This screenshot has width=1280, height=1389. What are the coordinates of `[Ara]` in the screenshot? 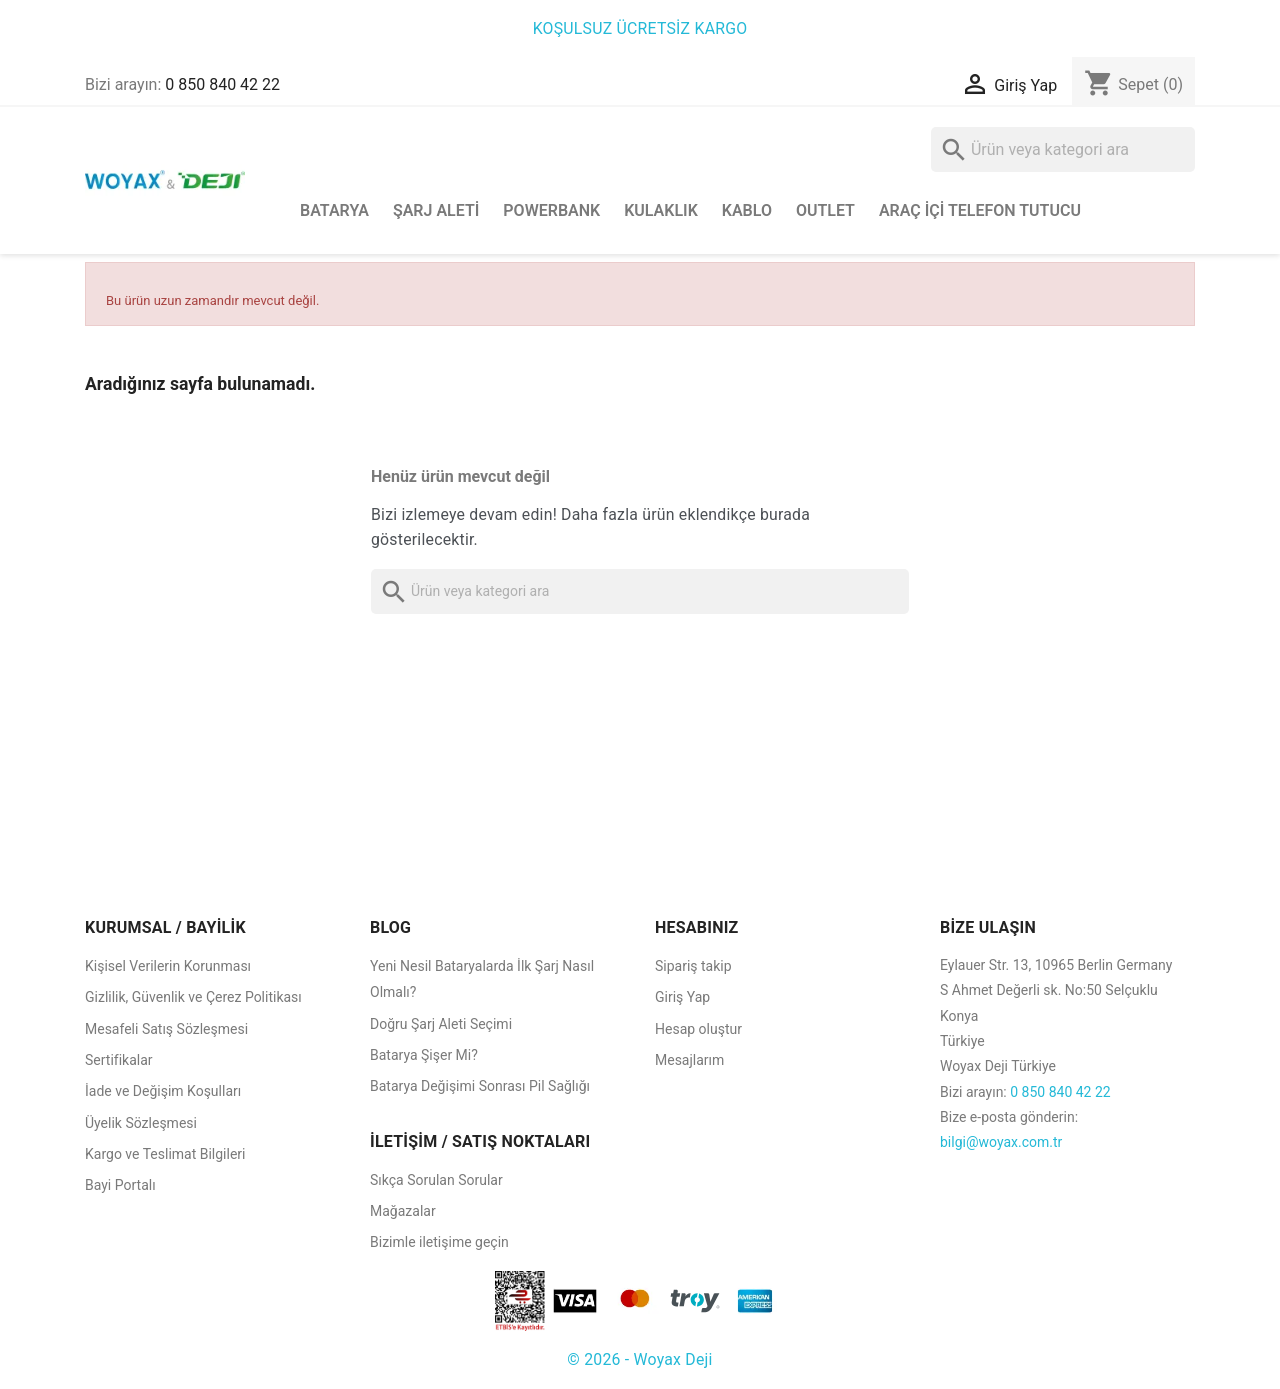 It's located at (1063, 149).